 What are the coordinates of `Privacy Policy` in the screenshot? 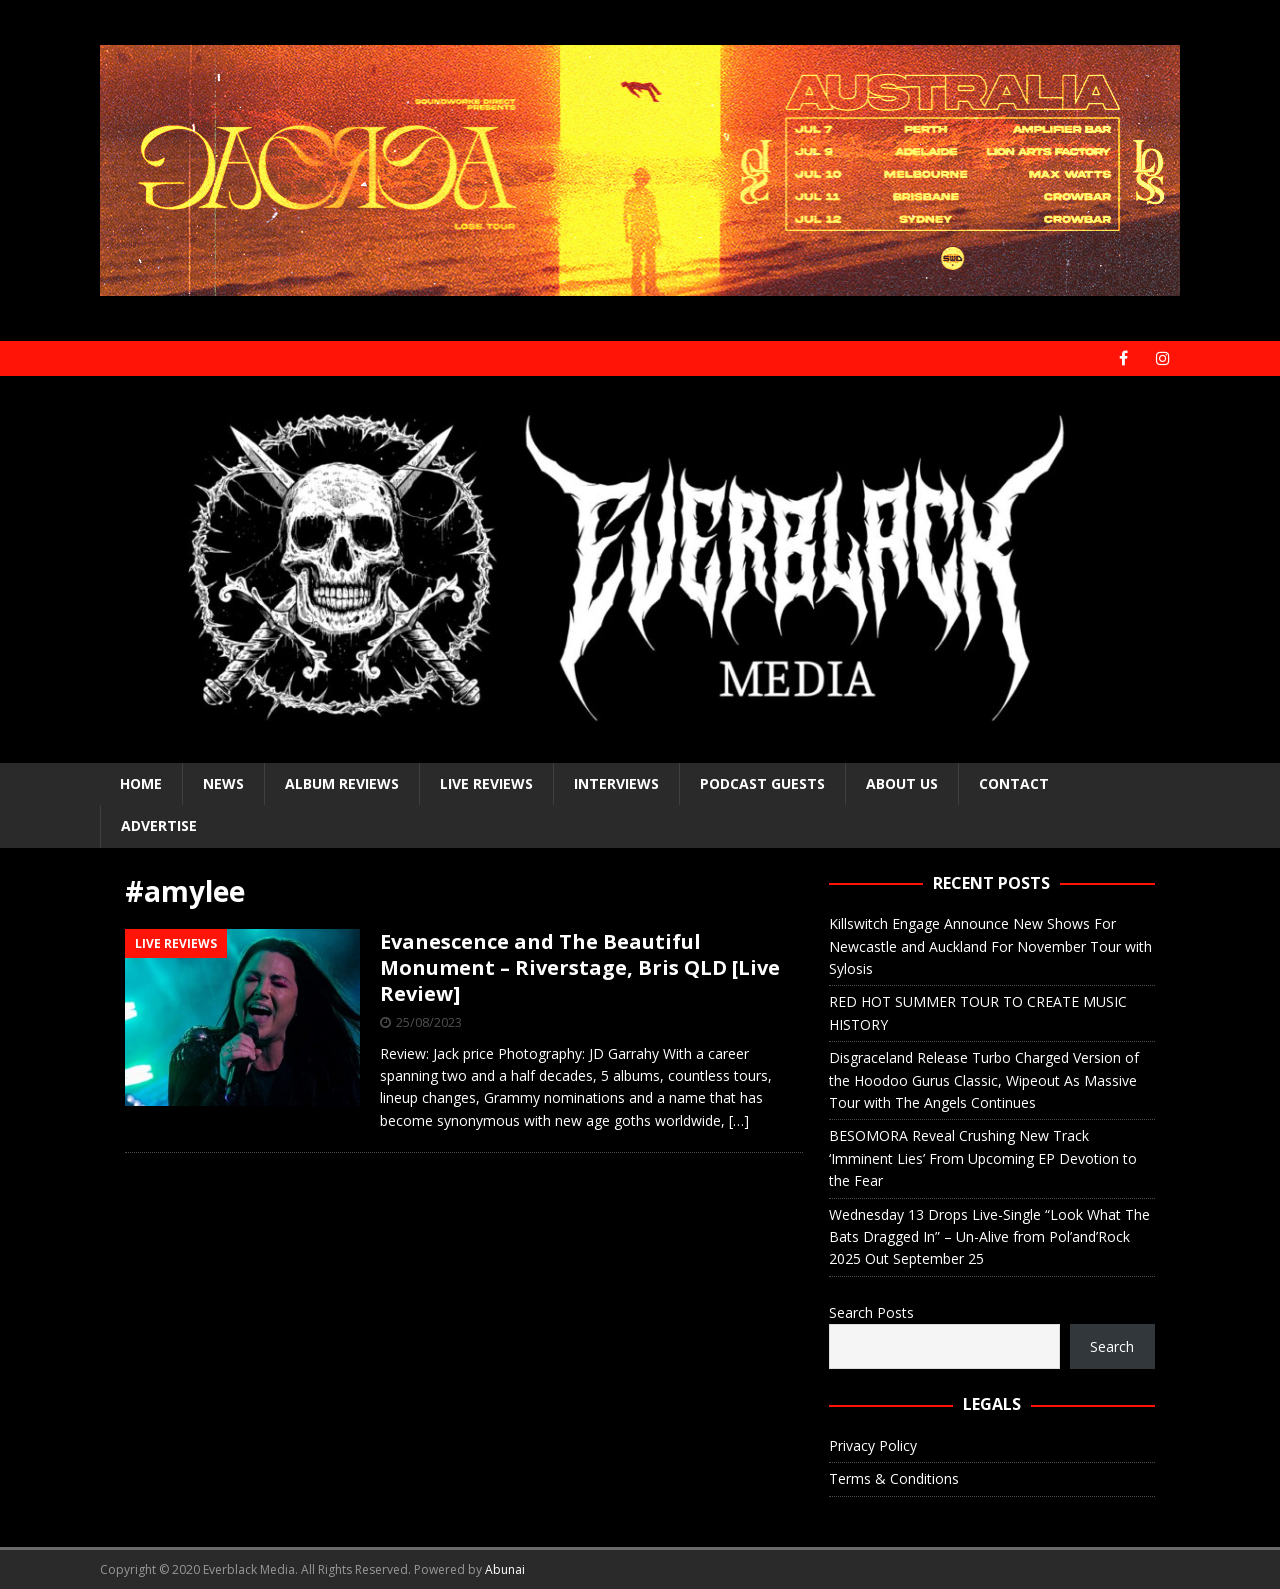 It's located at (873, 1445).